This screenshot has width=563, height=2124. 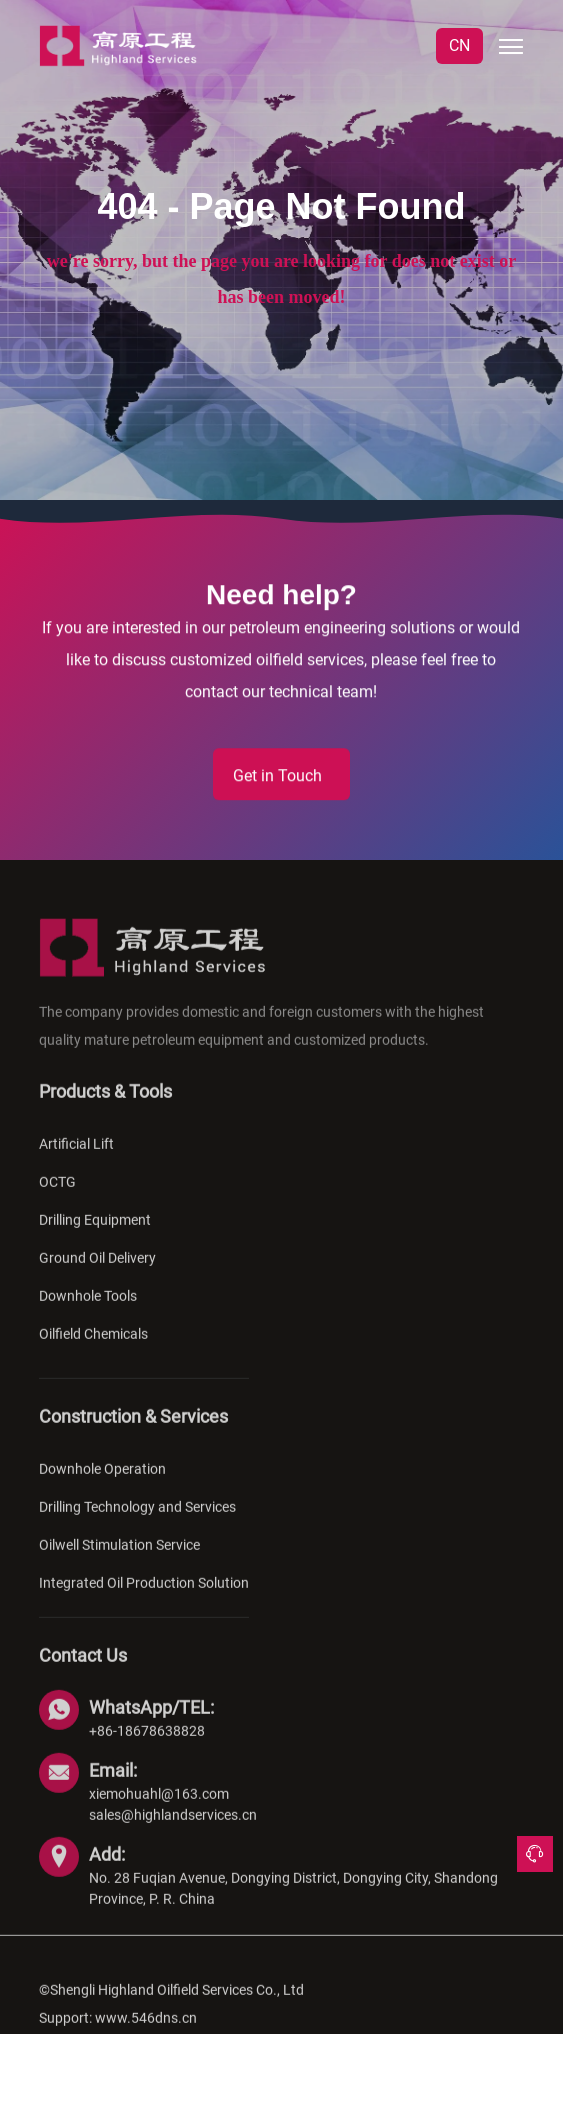 I want to click on xiemohuahl@163.com, so click(x=159, y=1810).